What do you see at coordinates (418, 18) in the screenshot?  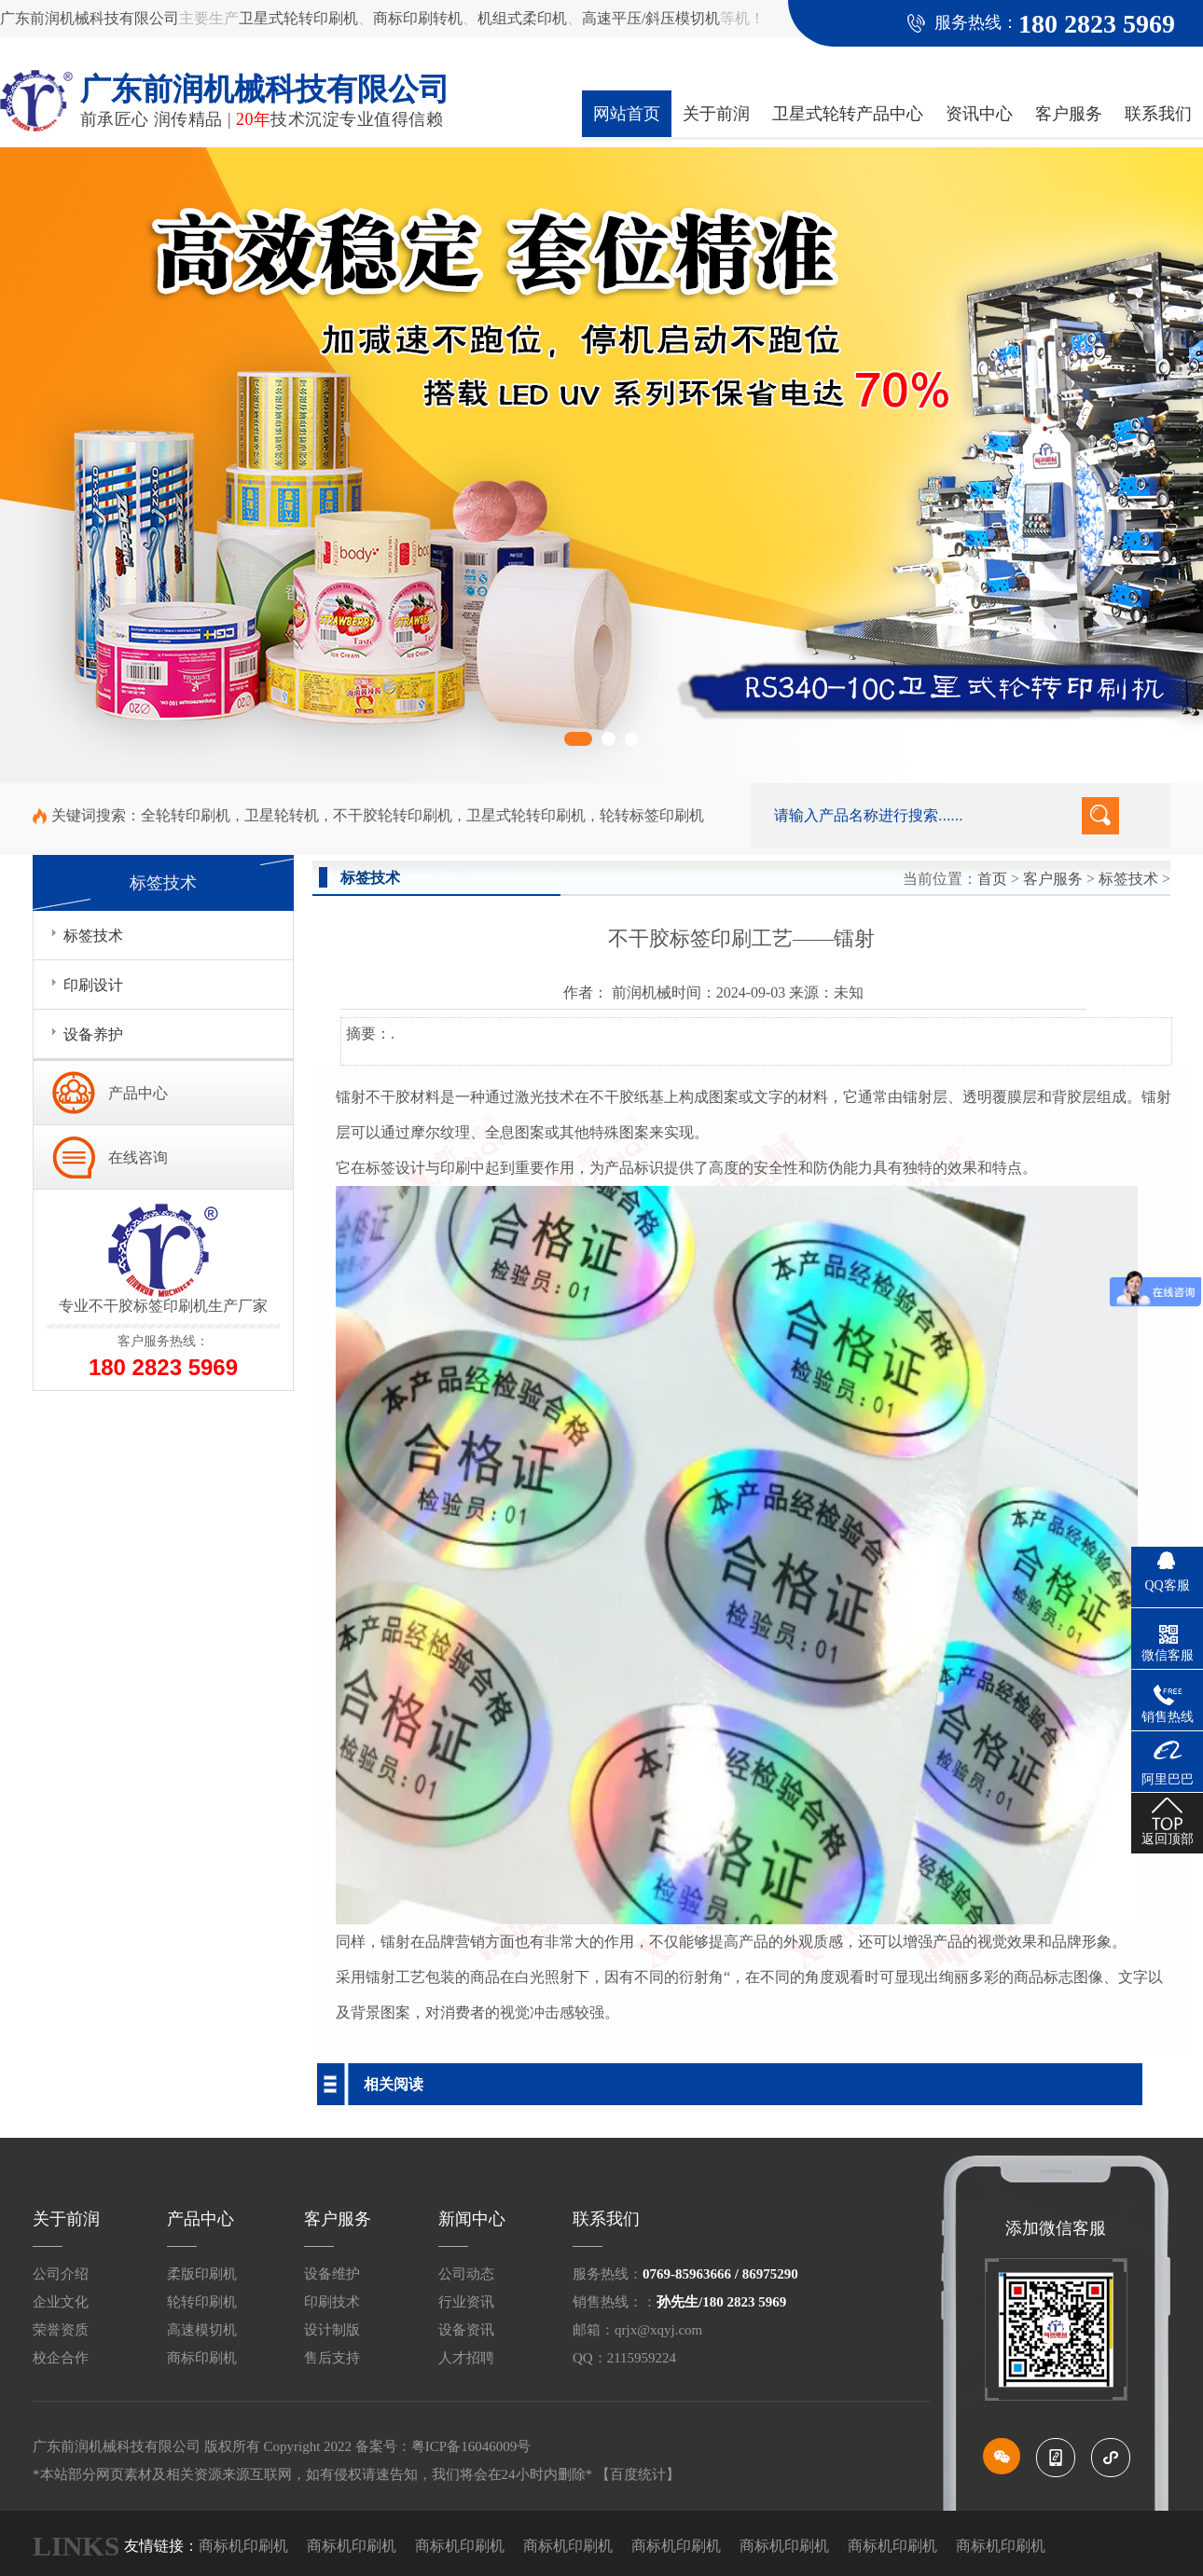 I see `商标印刷转机` at bounding box center [418, 18].